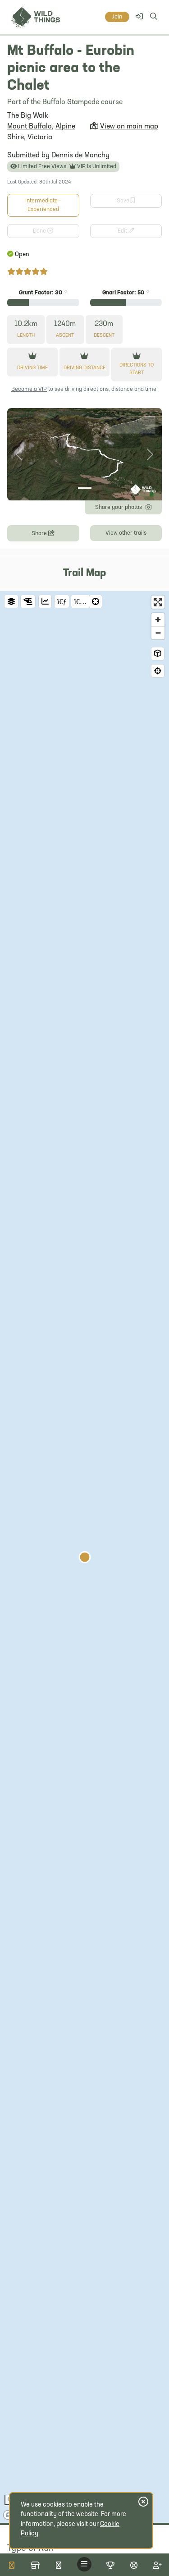  What do you see at coordinates (123, 506) in the screenshot?
I see `Share your photos` at bounding box center [123, 506].